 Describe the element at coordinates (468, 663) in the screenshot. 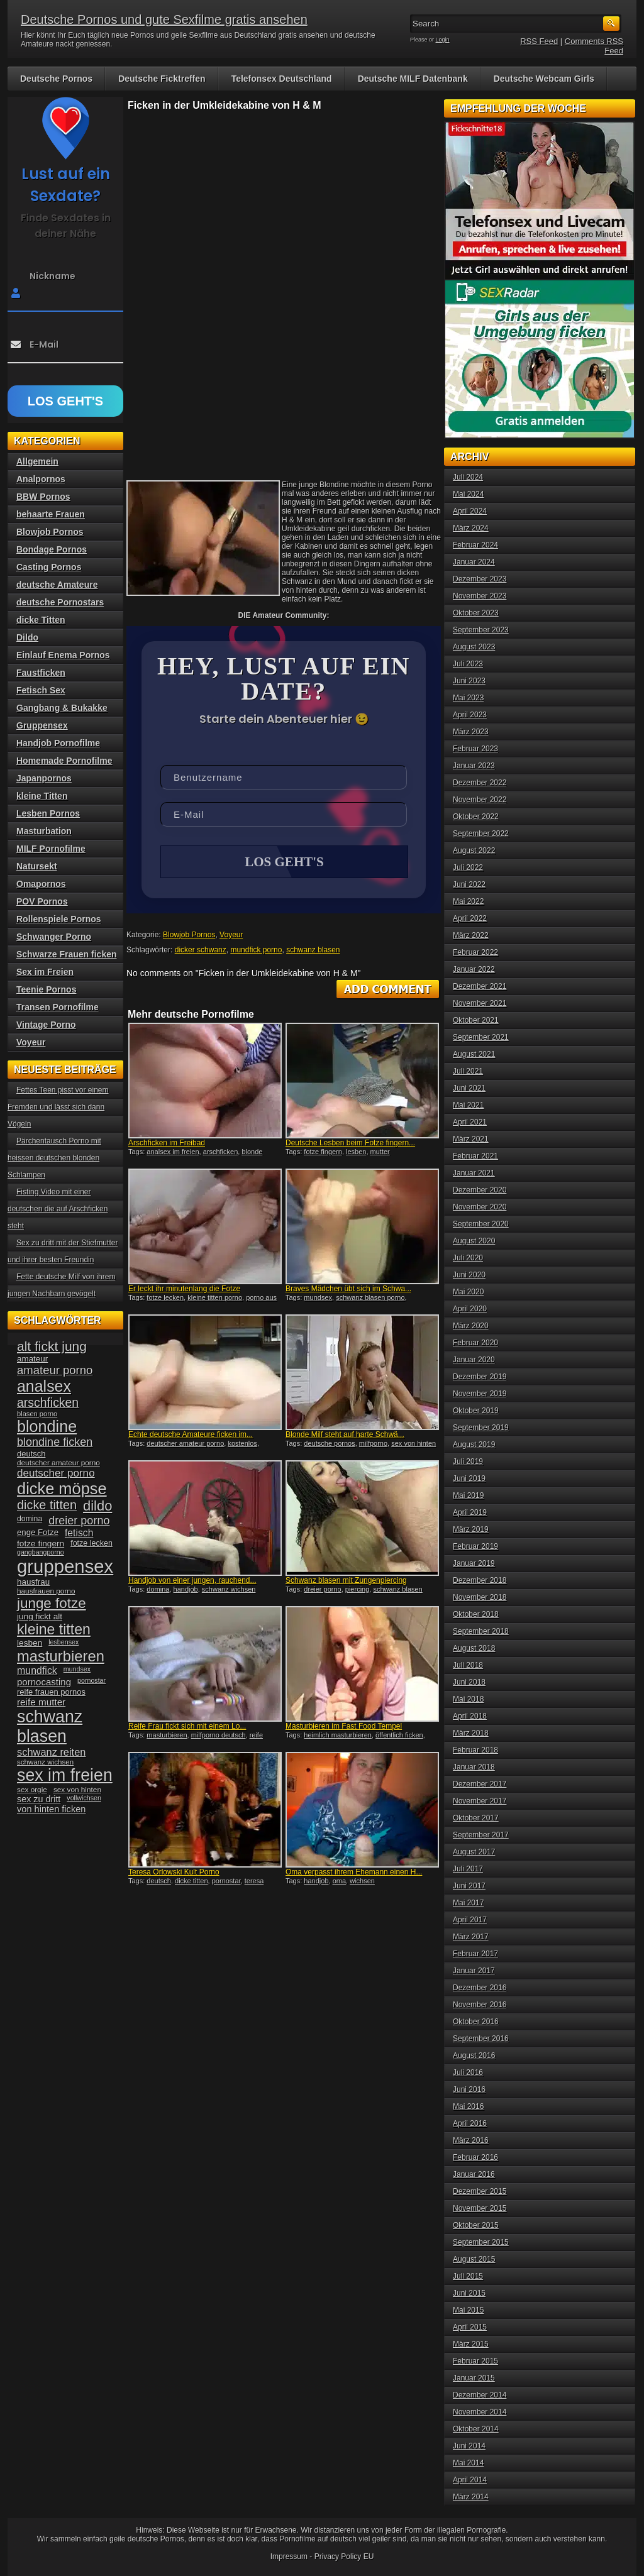

I see `Juli 2023` at that location.